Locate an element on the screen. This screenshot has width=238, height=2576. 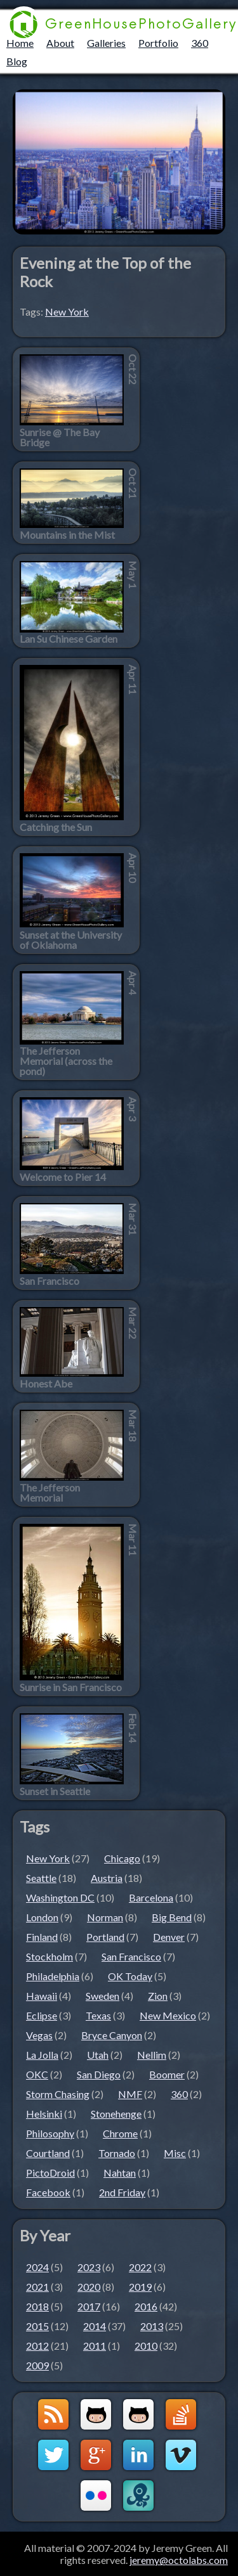
Stockholm is located at coordinates (49, 1956).